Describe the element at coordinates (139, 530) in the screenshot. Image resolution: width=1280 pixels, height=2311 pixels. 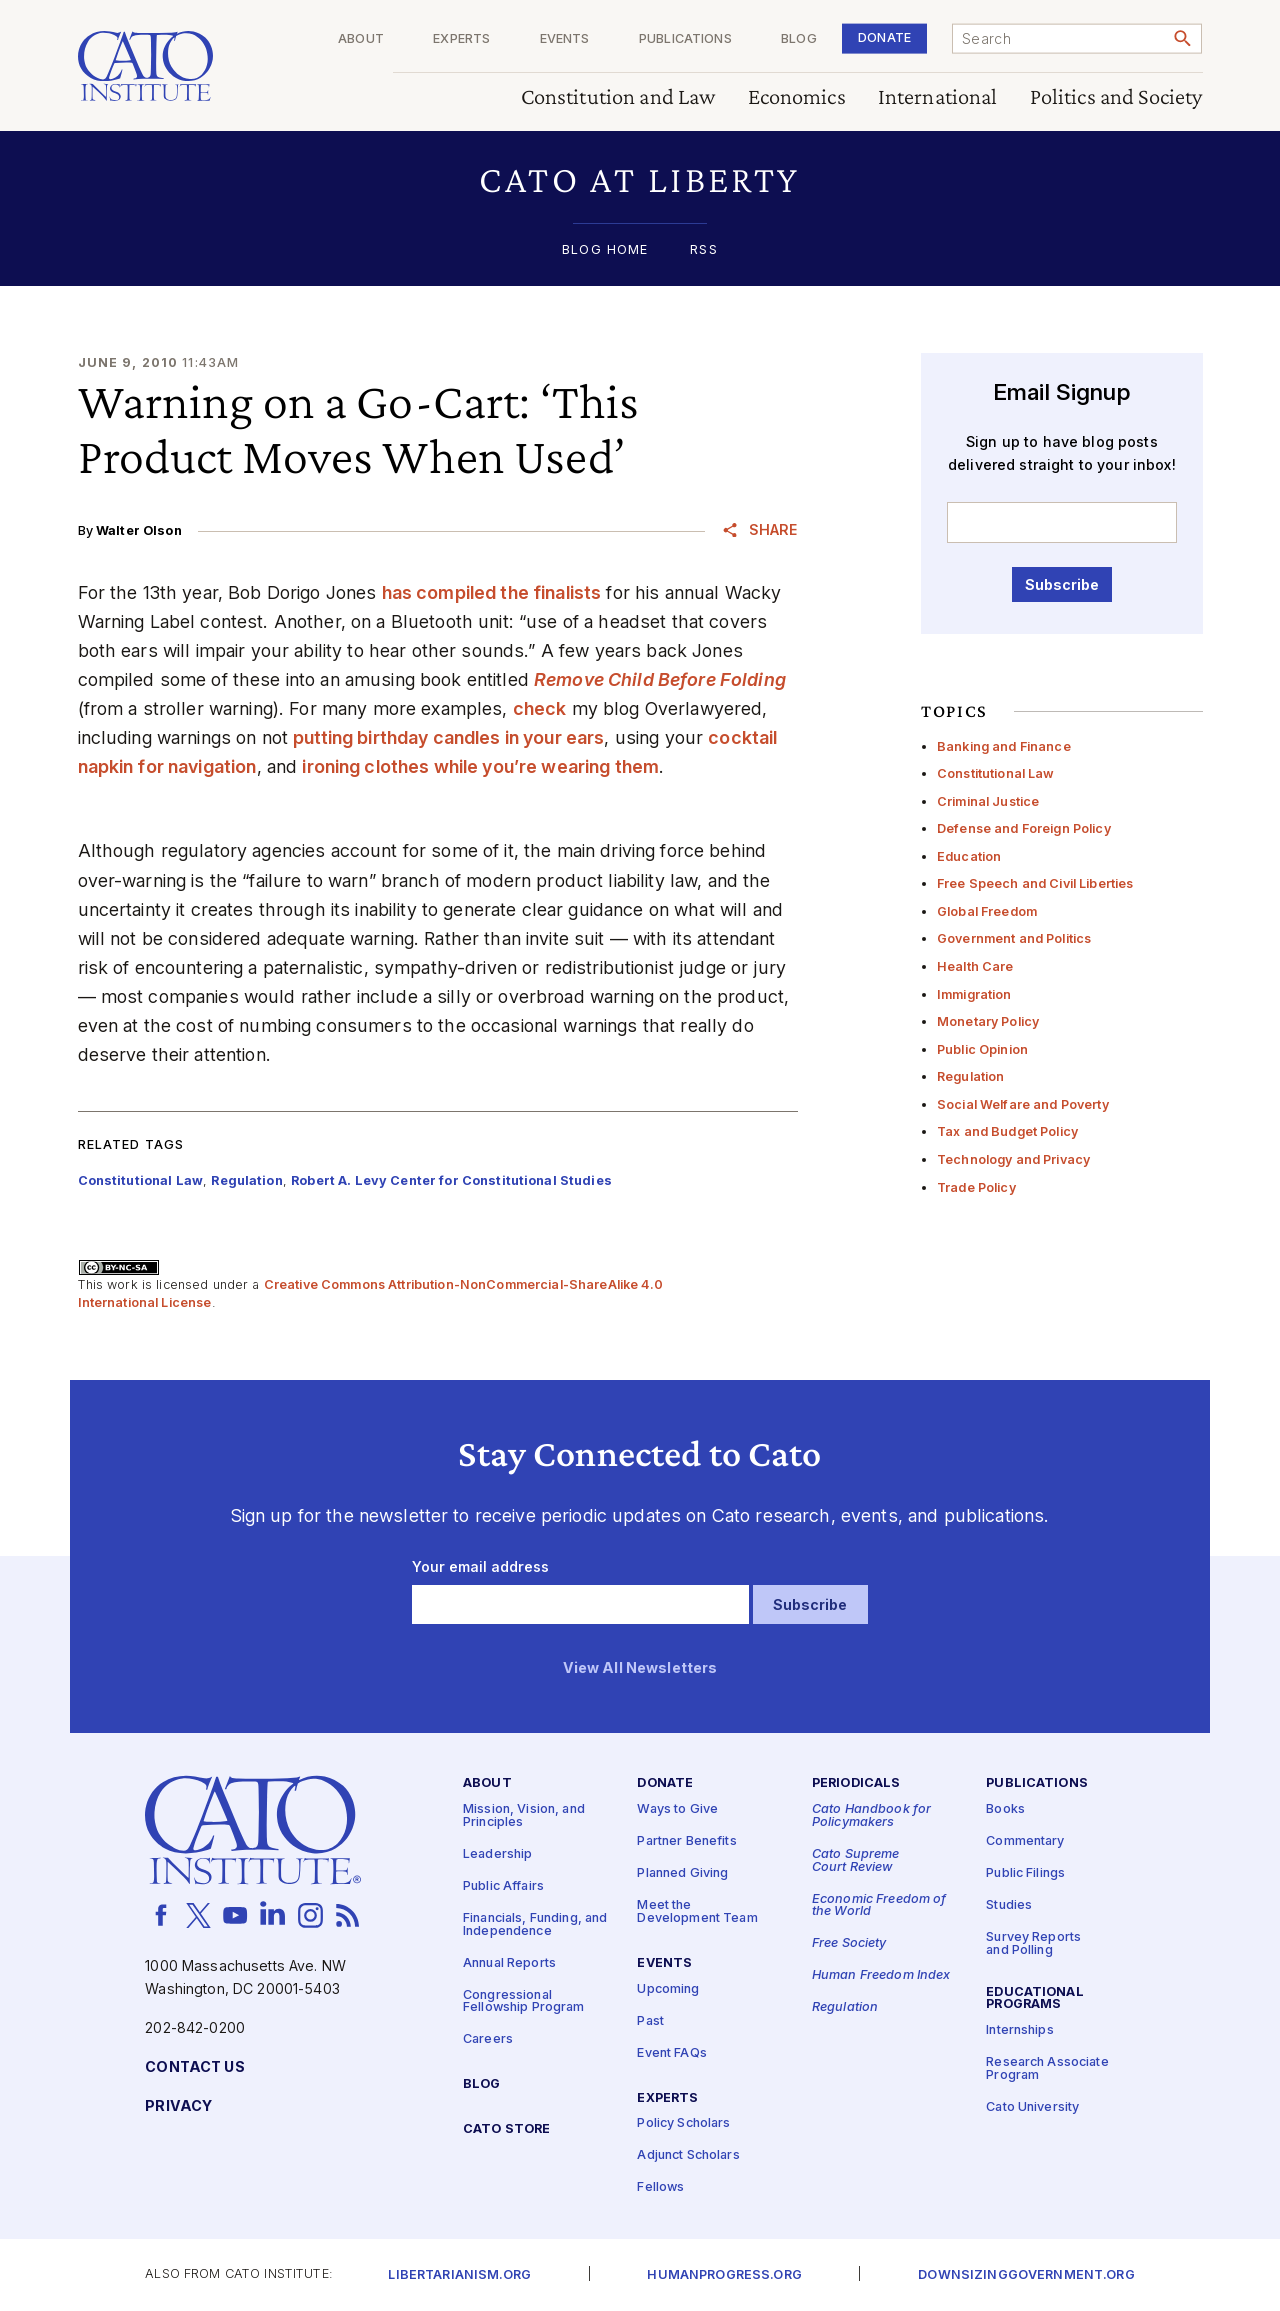
I see `Walter Olson` at that location.